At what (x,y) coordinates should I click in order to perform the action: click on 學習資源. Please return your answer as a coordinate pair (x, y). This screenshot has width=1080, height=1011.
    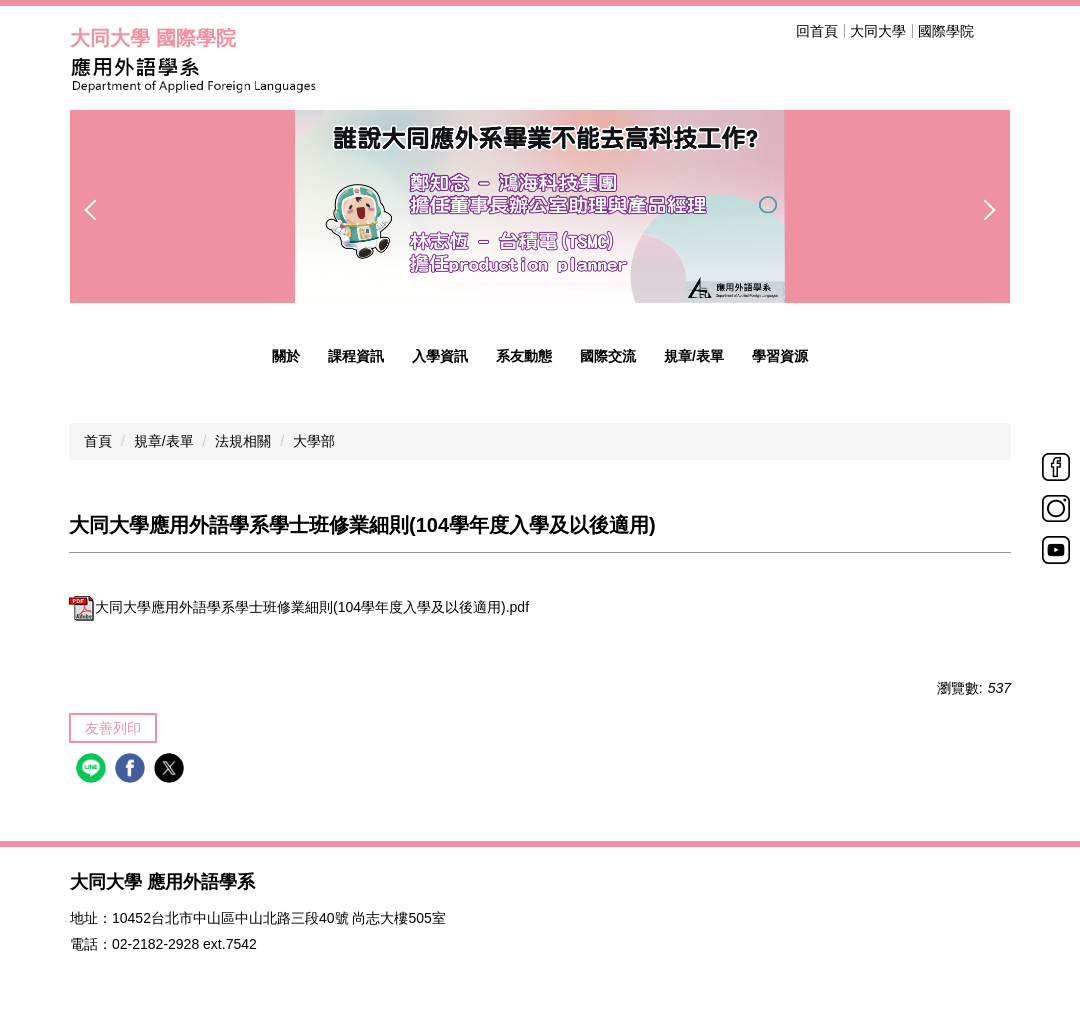
    Looking at the image, I should click on (780, 356).